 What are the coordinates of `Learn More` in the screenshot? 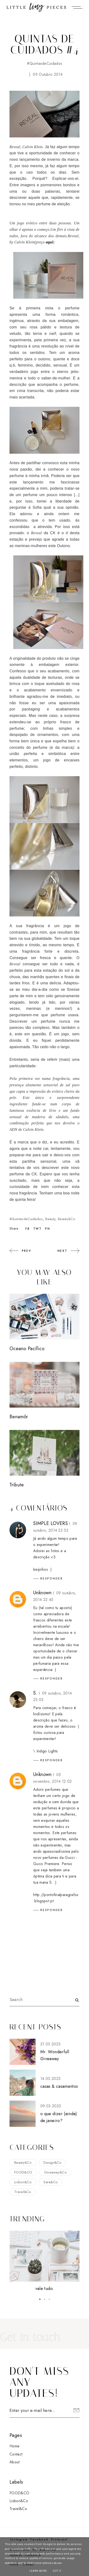 It's located at (38, 2571).